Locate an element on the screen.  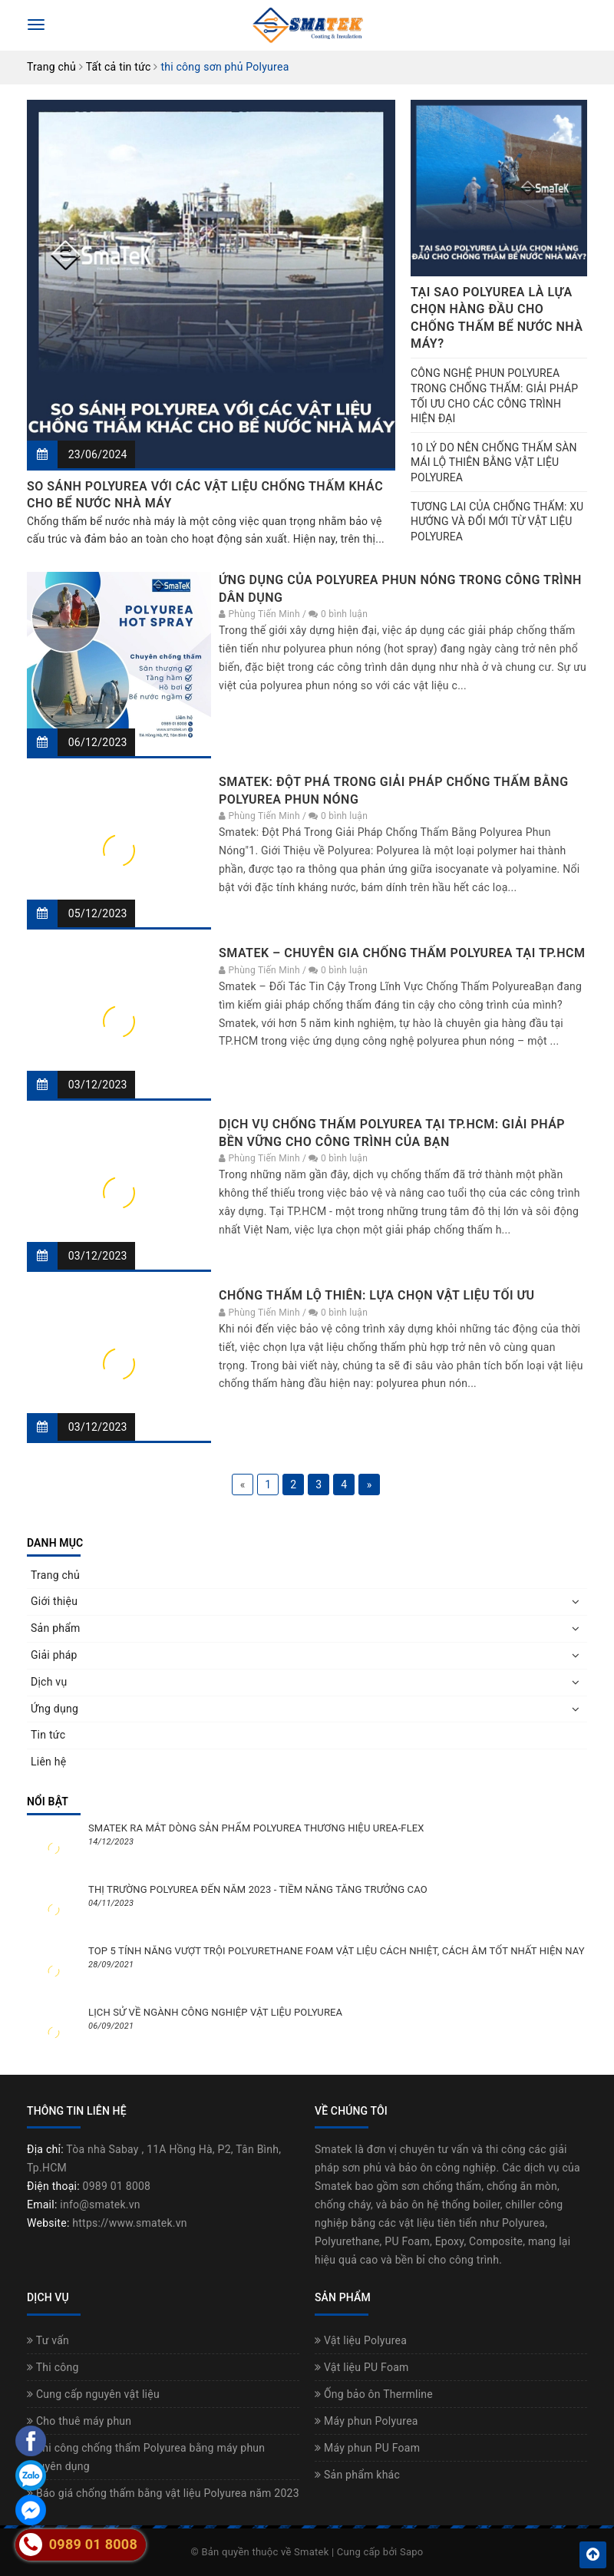
CHỐNG THẤM LỘ THIÊN: LỰA CHỌN VẬT LIỆU TỐI ƯU is located at coordinates (376, 1295).